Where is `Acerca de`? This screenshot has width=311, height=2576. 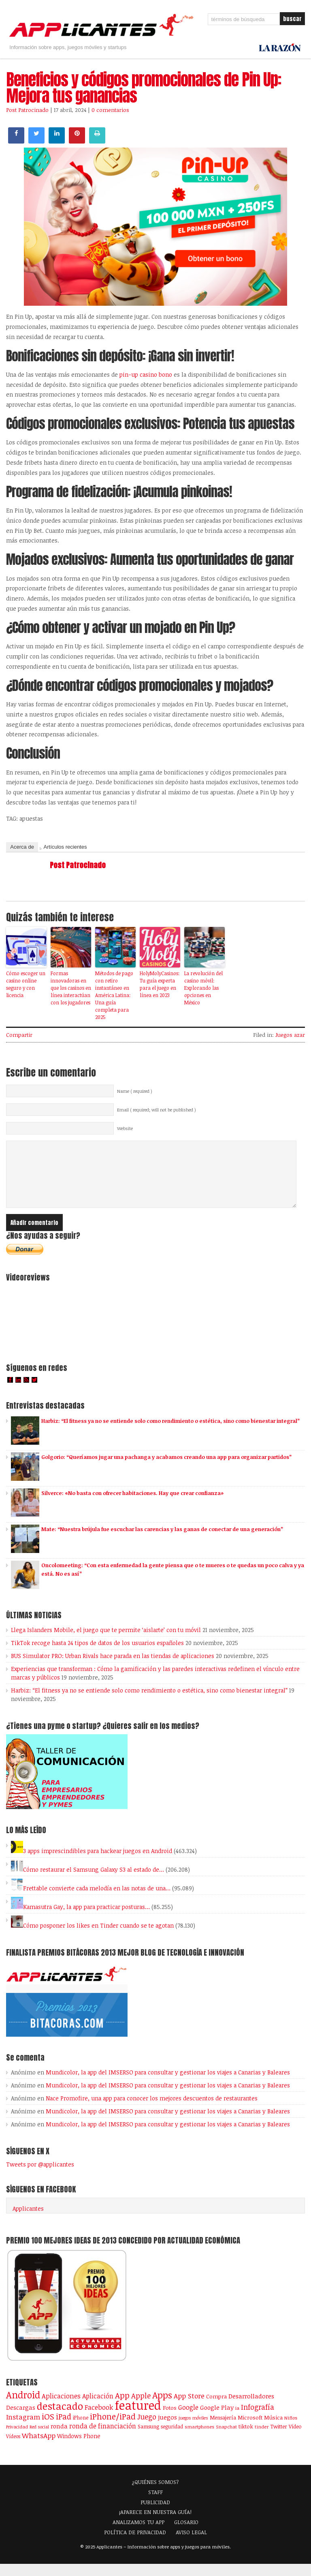 Acerca de is located at coordinates (22, 847).